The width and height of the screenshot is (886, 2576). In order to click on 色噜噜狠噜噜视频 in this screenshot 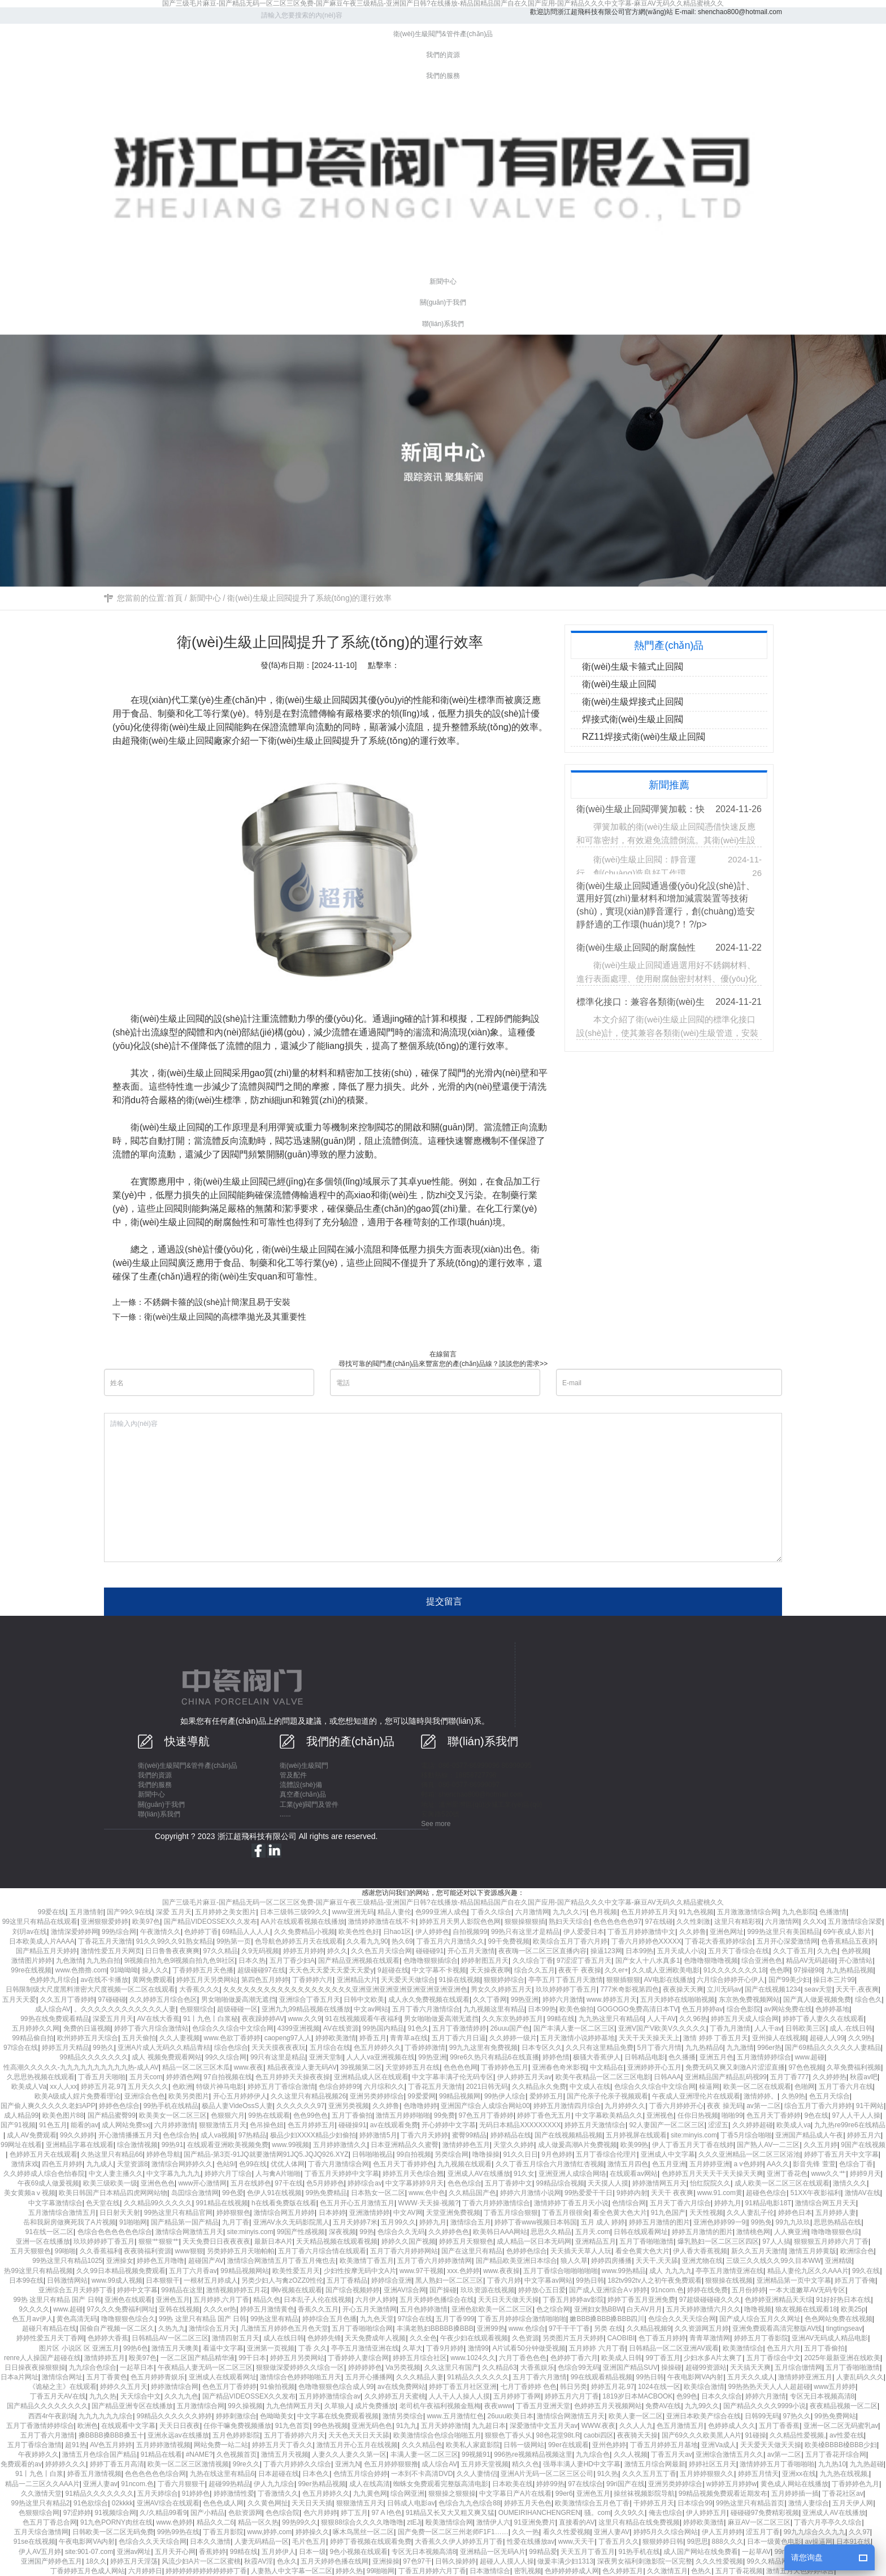, I will do `click(711, 1960)`.